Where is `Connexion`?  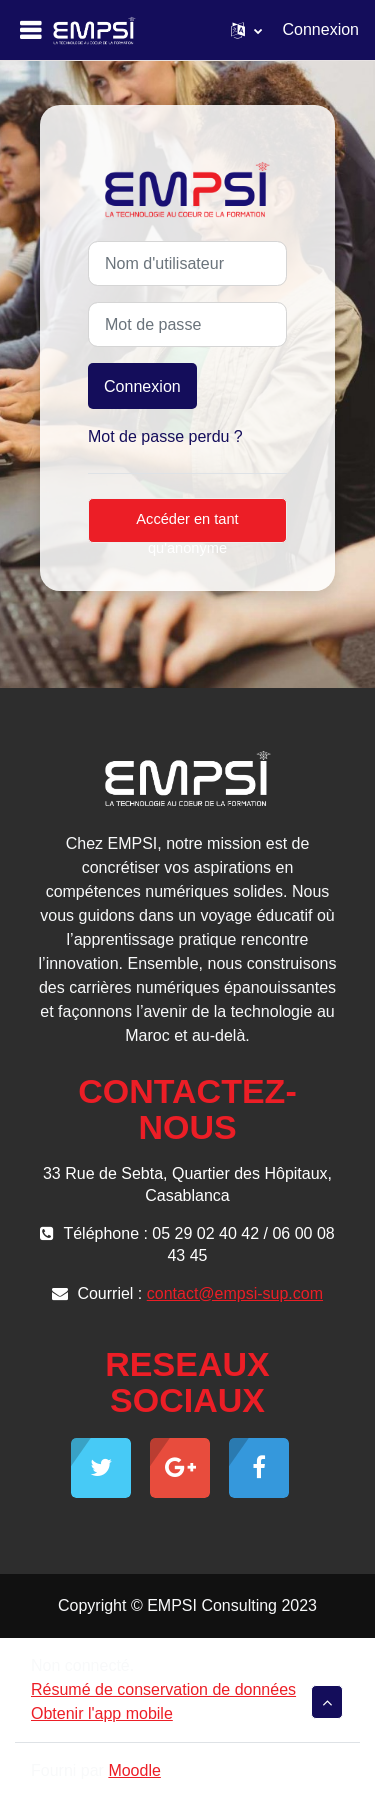
Connexion is located at coordinates (321, 29).